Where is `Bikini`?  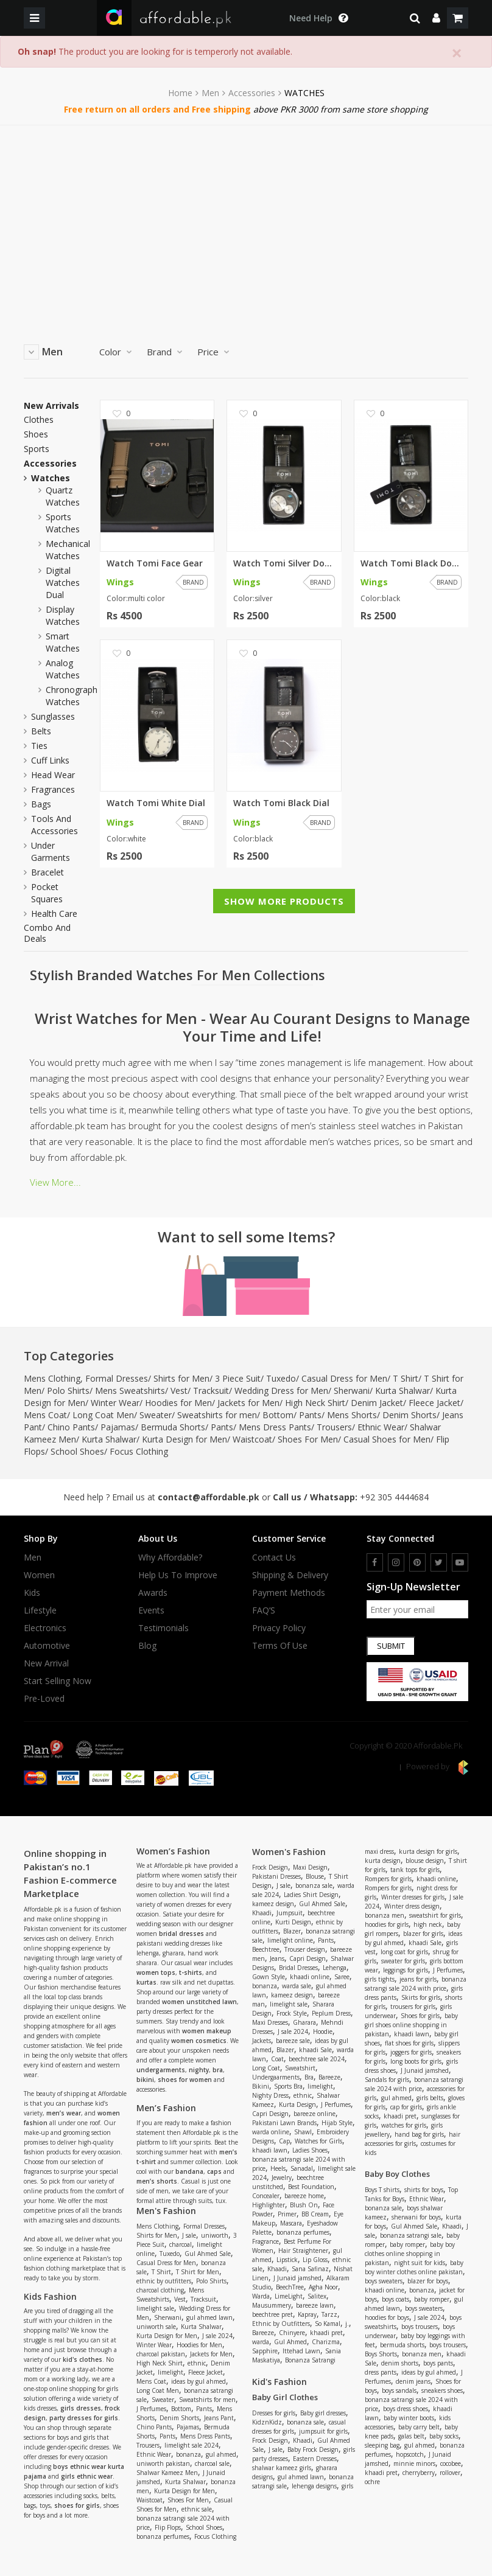
Bikini is located at coordinates (260, 2086).